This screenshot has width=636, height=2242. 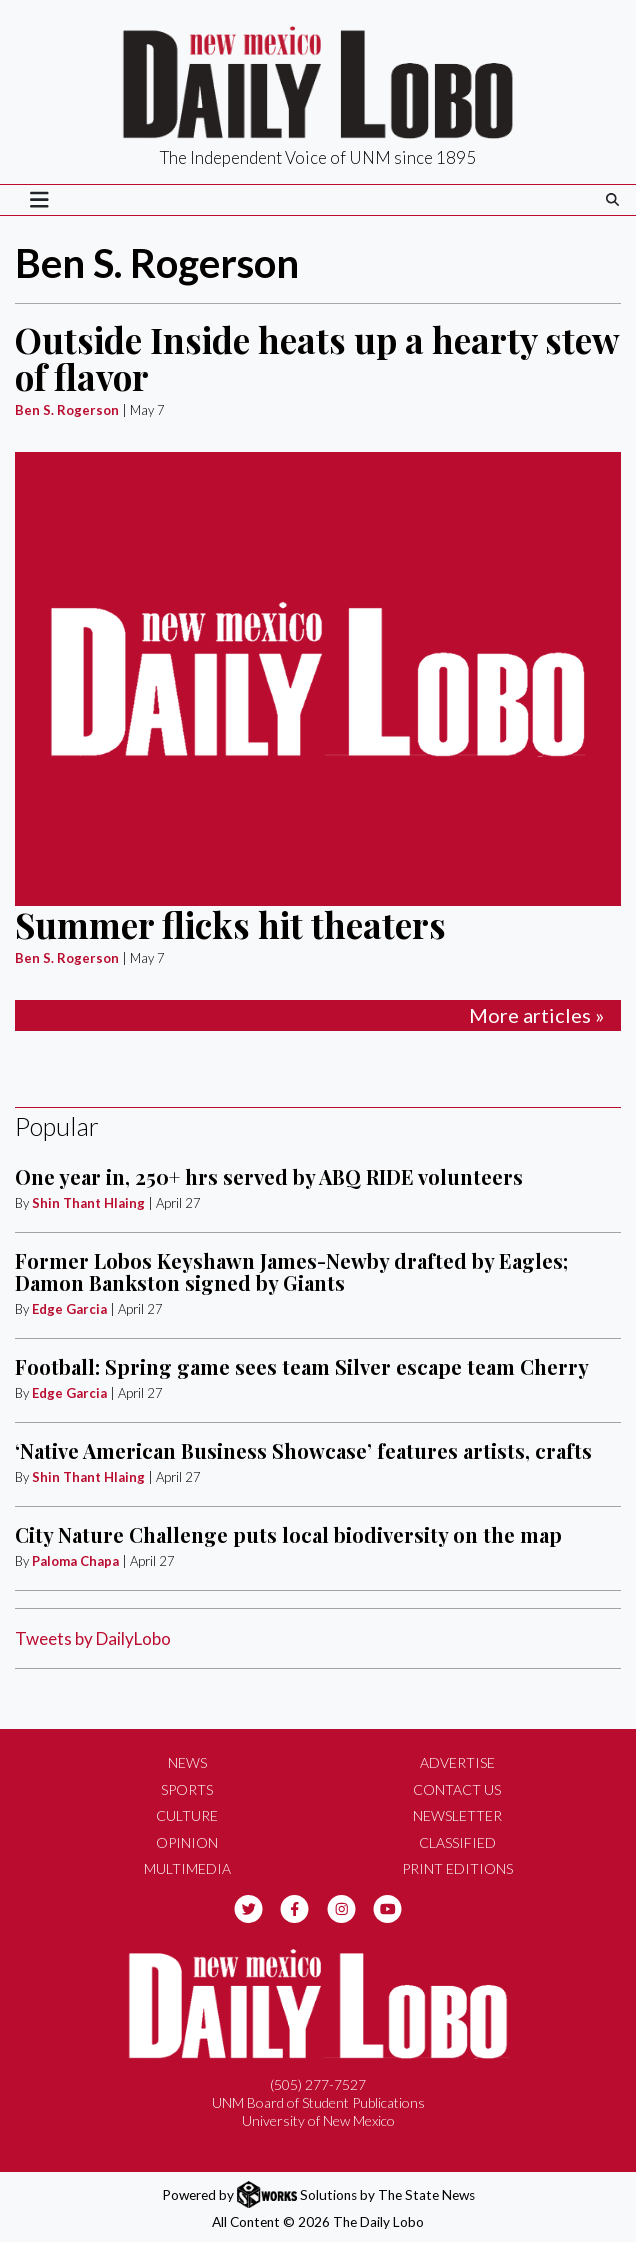 What do you see at coordinates (93, 1638) in the screenshot?
I see `Tweets by DailyLobo` at bounding box center [93, 1638].